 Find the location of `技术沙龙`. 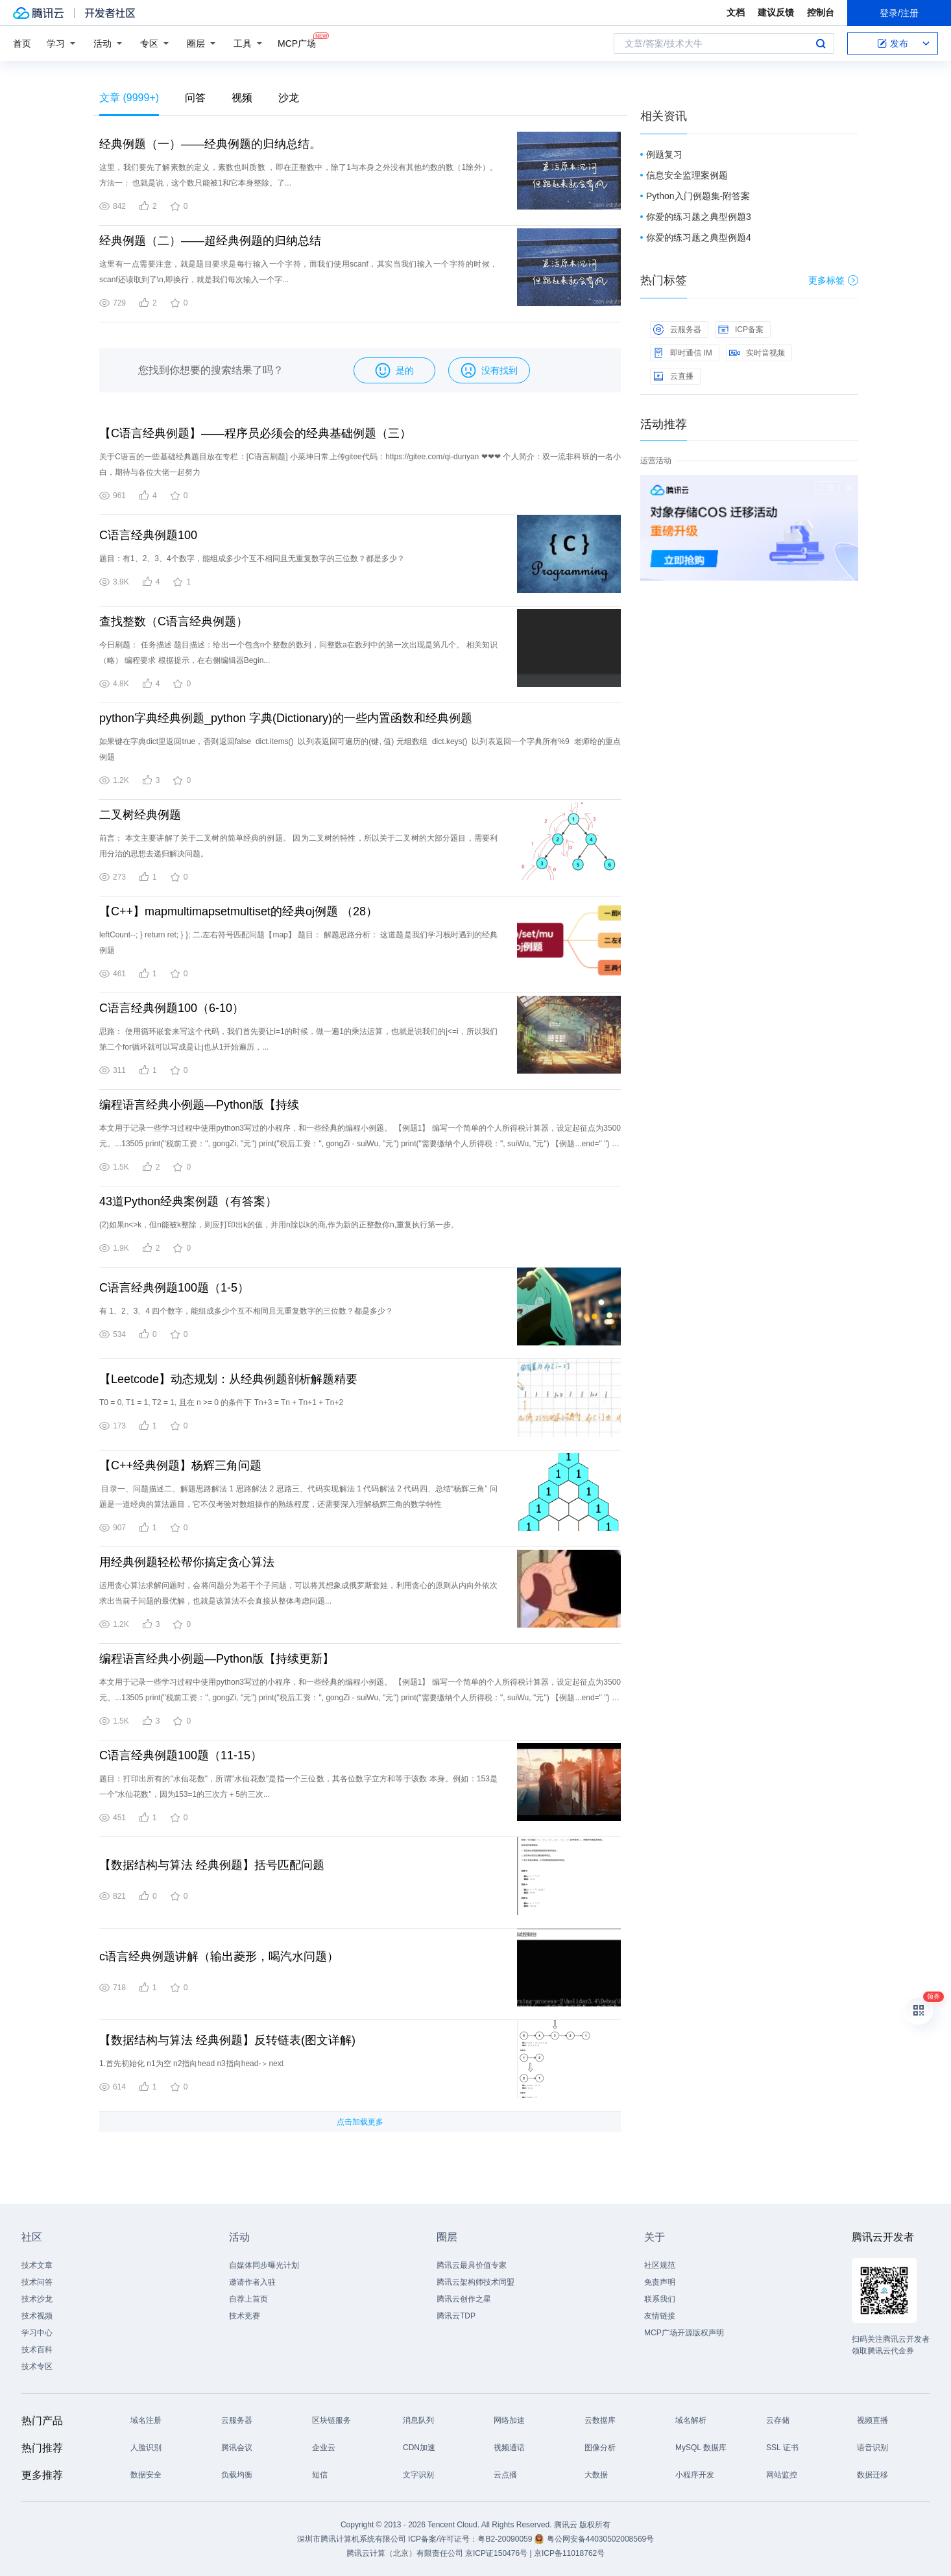

技术沙龙 is located at coordinates (37, 2299).